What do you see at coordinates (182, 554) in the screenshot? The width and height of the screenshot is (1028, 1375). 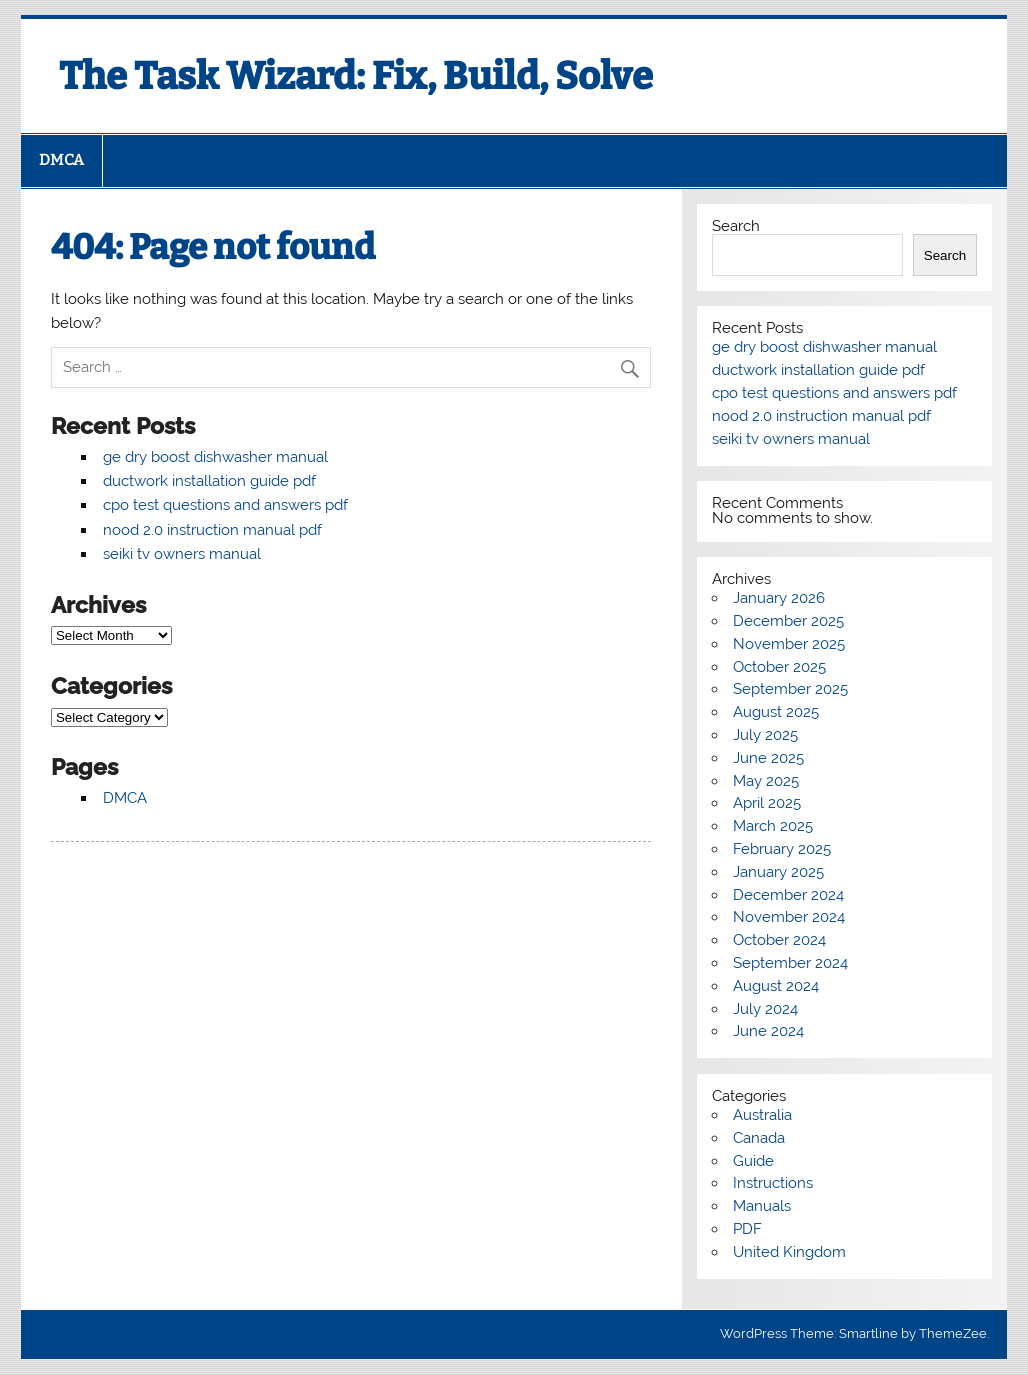 I see `seiki tv owners manual` at bounding box center [182, 554].